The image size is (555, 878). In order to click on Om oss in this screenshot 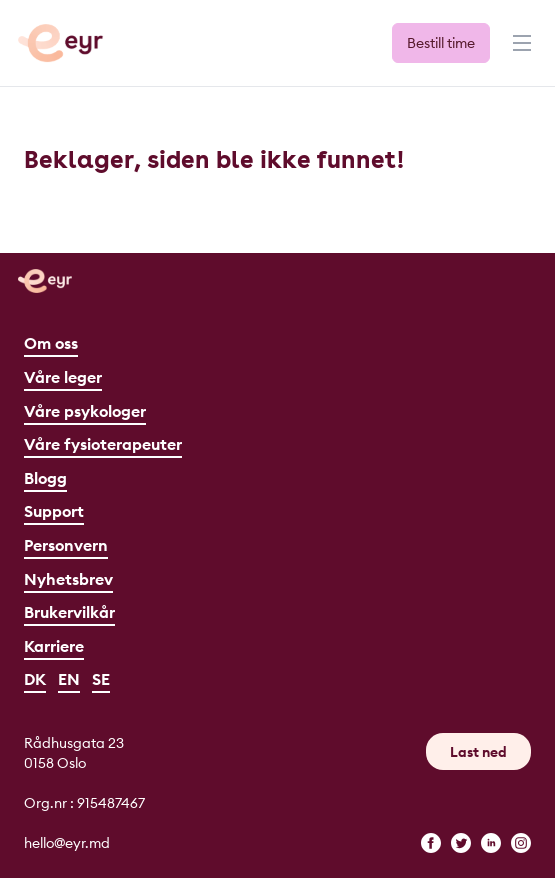, I will do `click(51, 343)`.